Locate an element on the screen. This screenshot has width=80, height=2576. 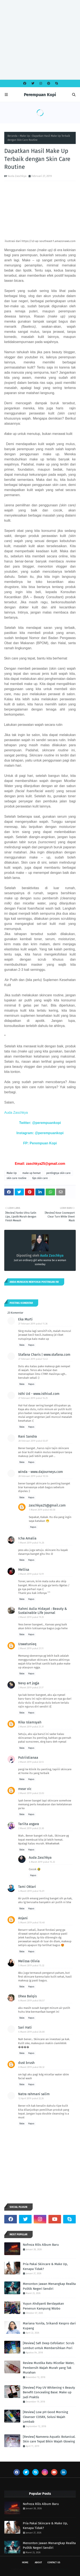
[Review] Pixy UV Whitening 4 Beauty Benefit Concealing Base: Make up Jadi Praktis is located at coordinates (49, 2392).